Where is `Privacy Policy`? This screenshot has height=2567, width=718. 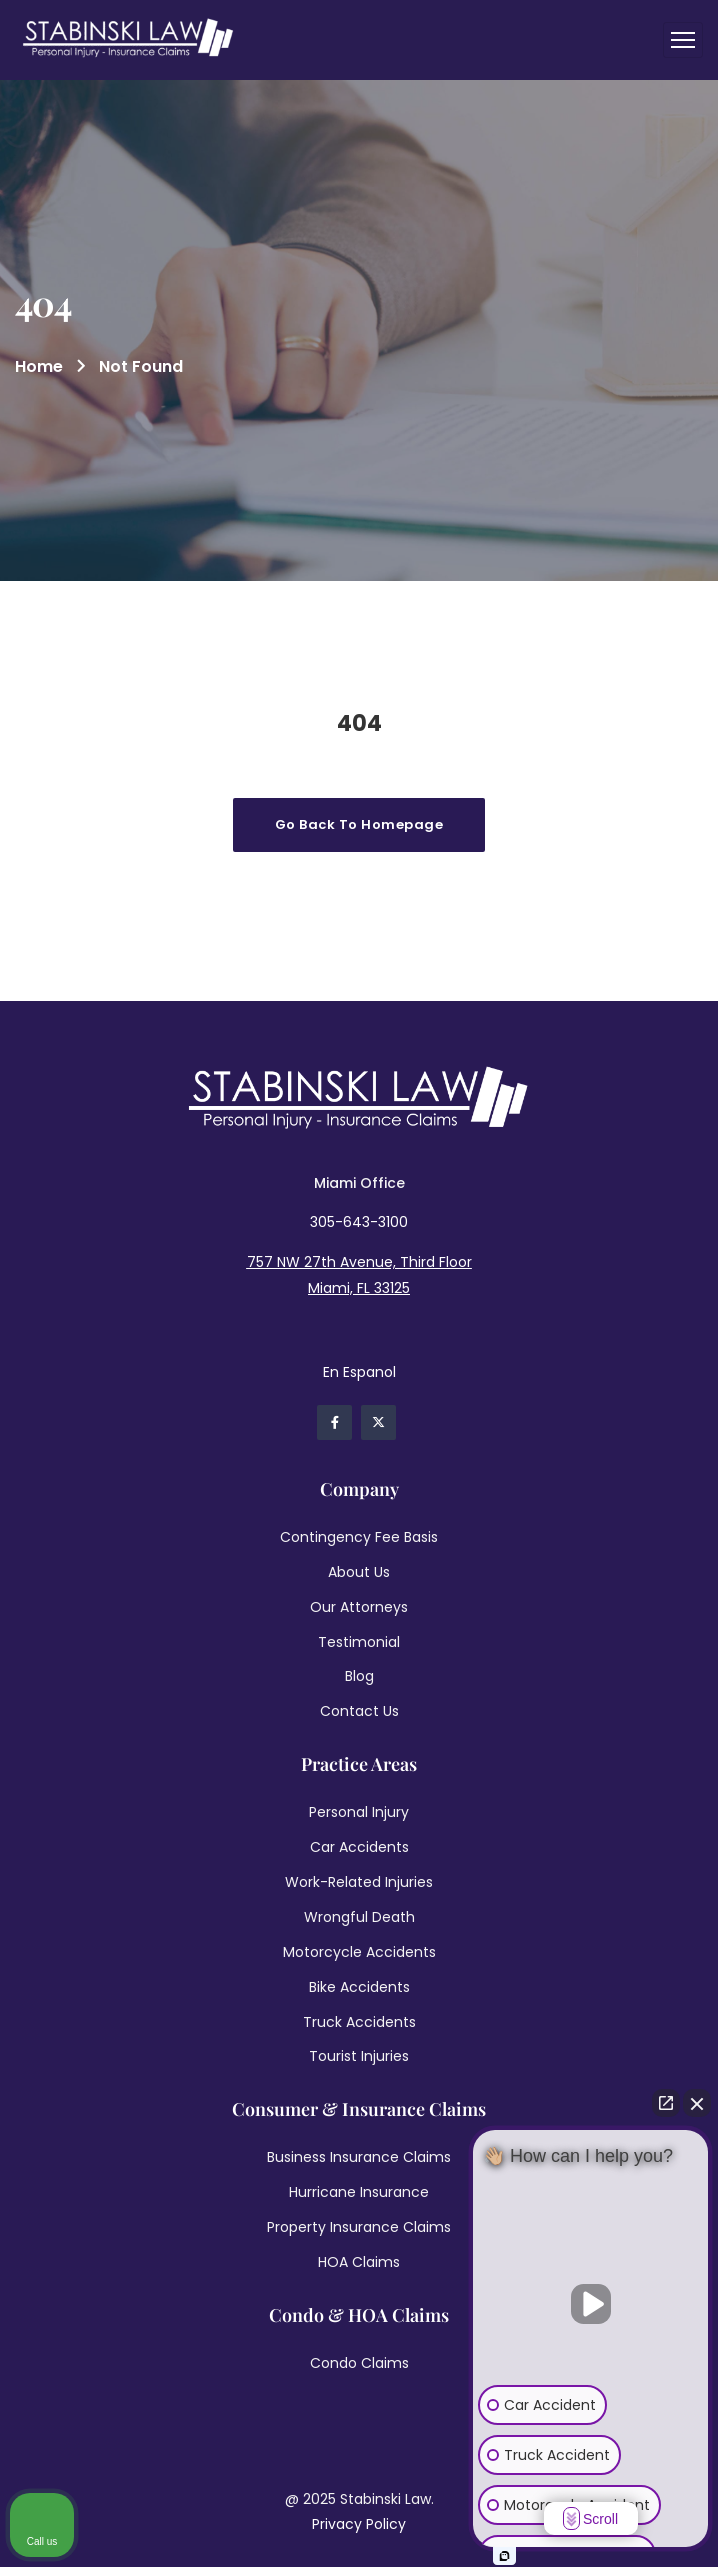
Privacy Policy is located at coordinates (359, 2524).